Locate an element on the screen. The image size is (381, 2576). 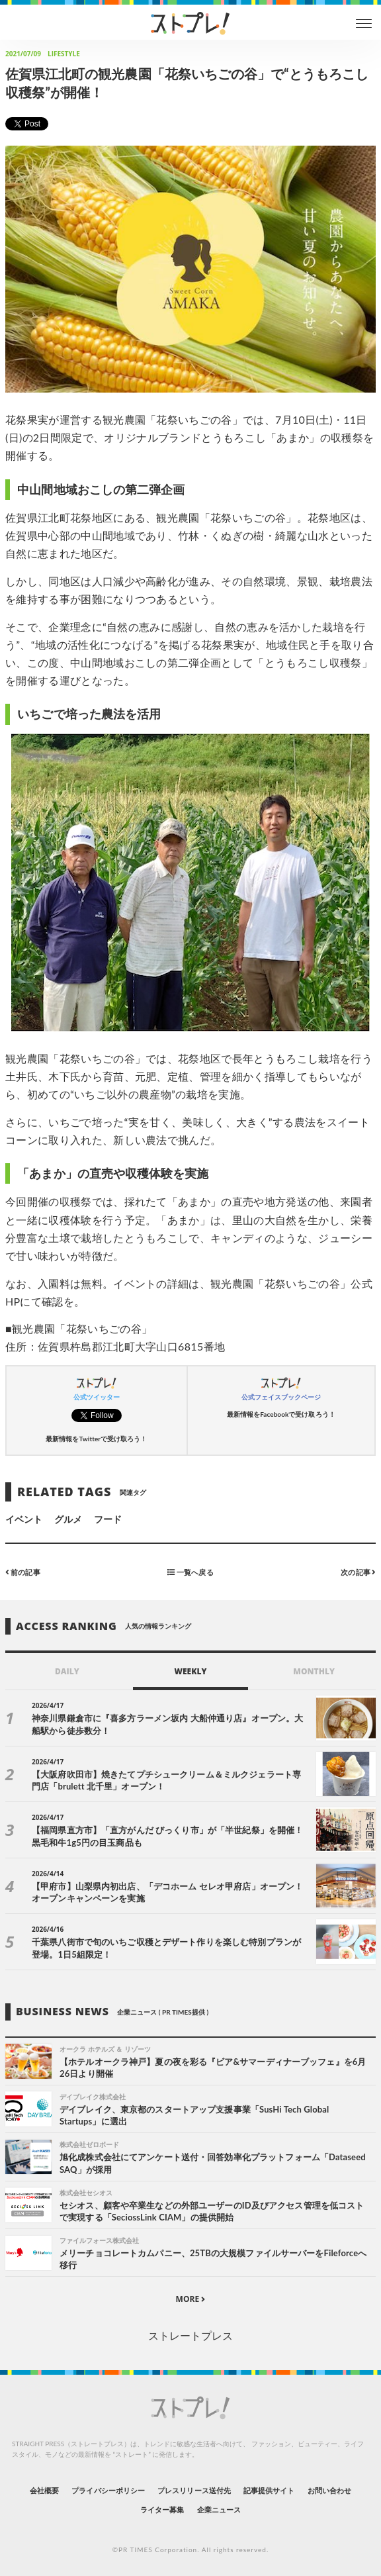
グルメ is located at coordinates (68, 1519).